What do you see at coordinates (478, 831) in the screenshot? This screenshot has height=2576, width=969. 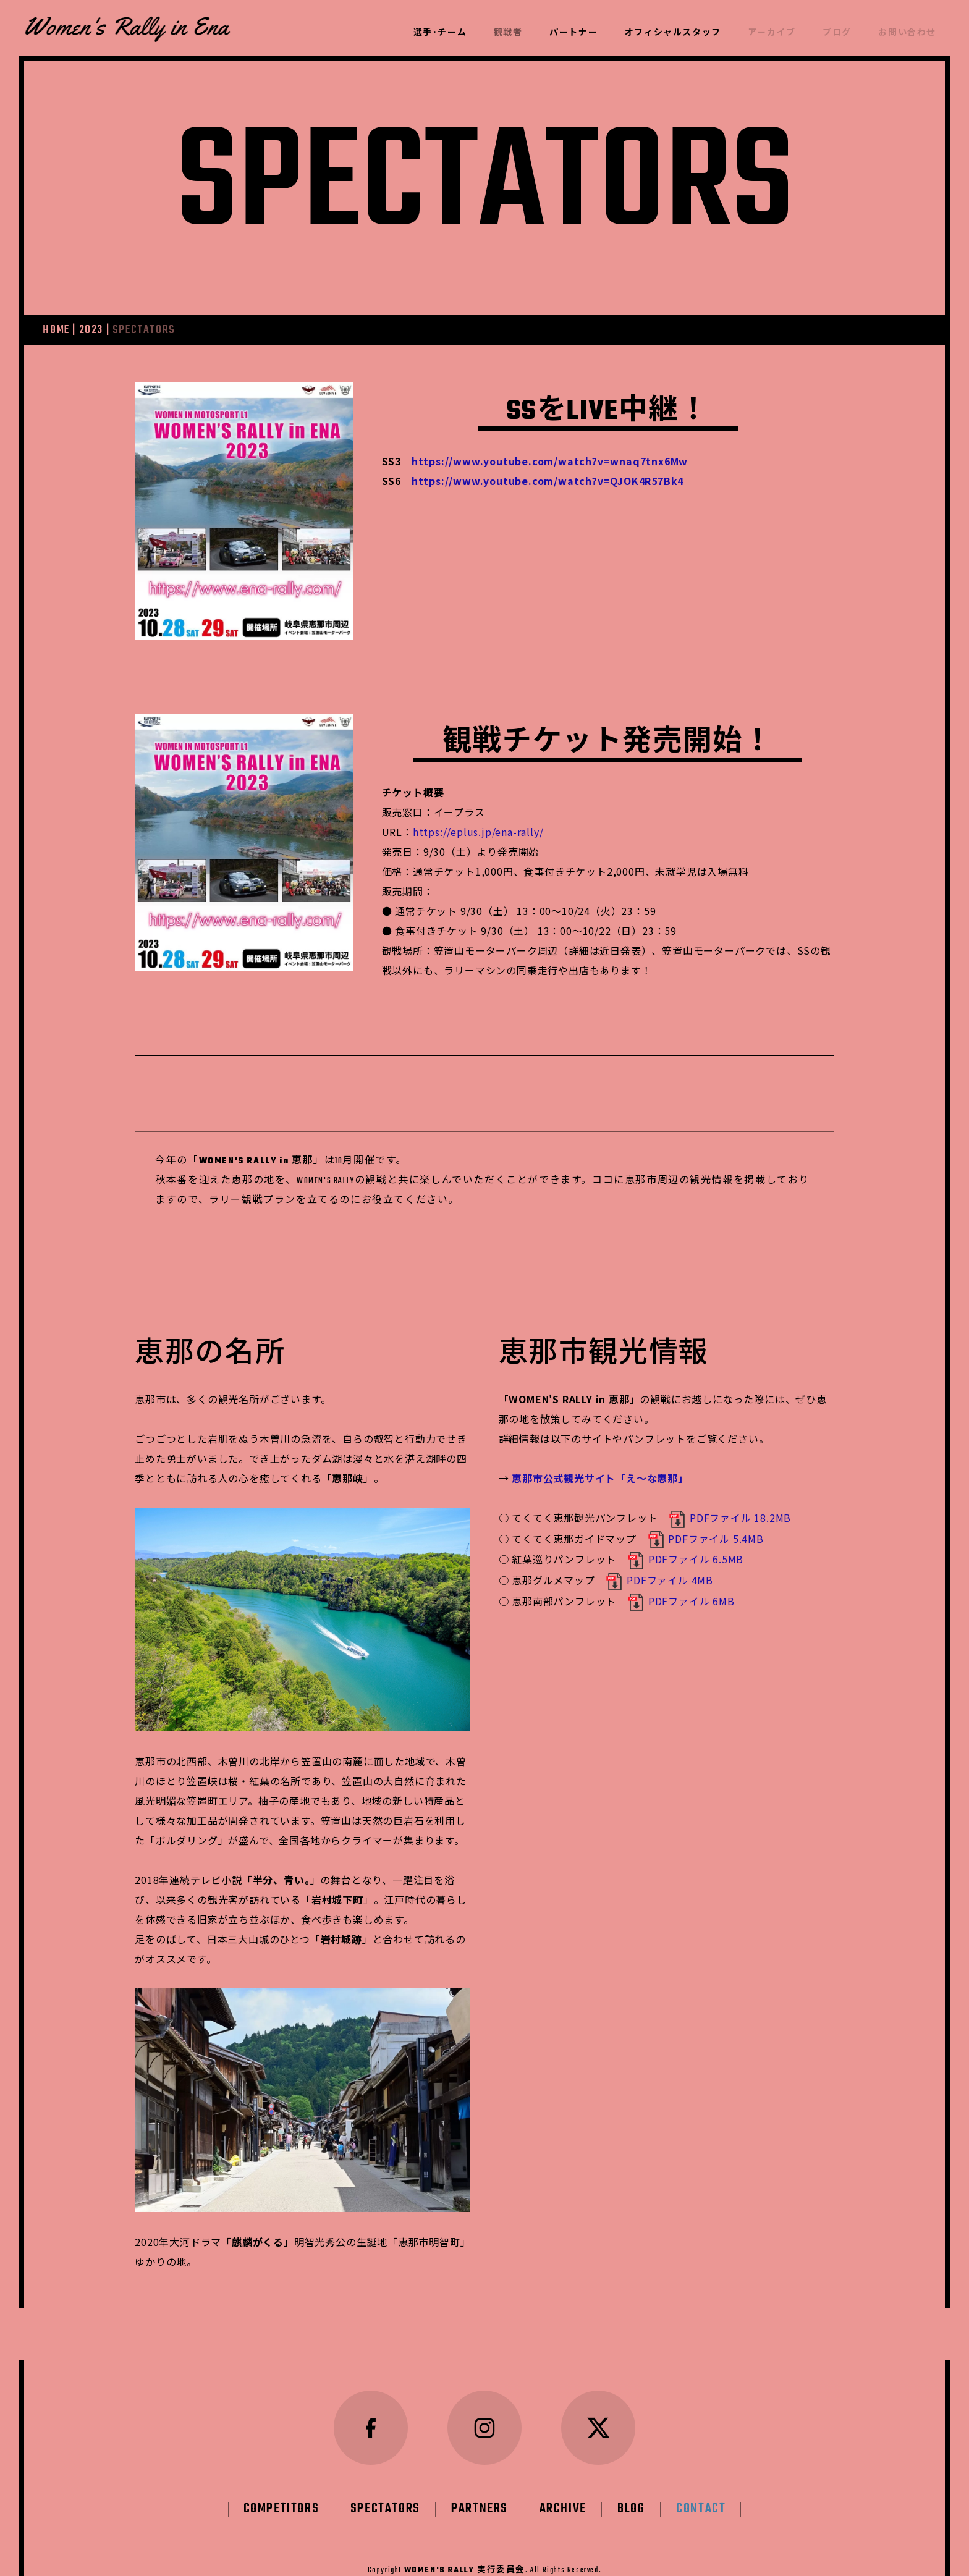 I see `https://eplus.jp/ena-rally/` at bounding box center [478, 831].